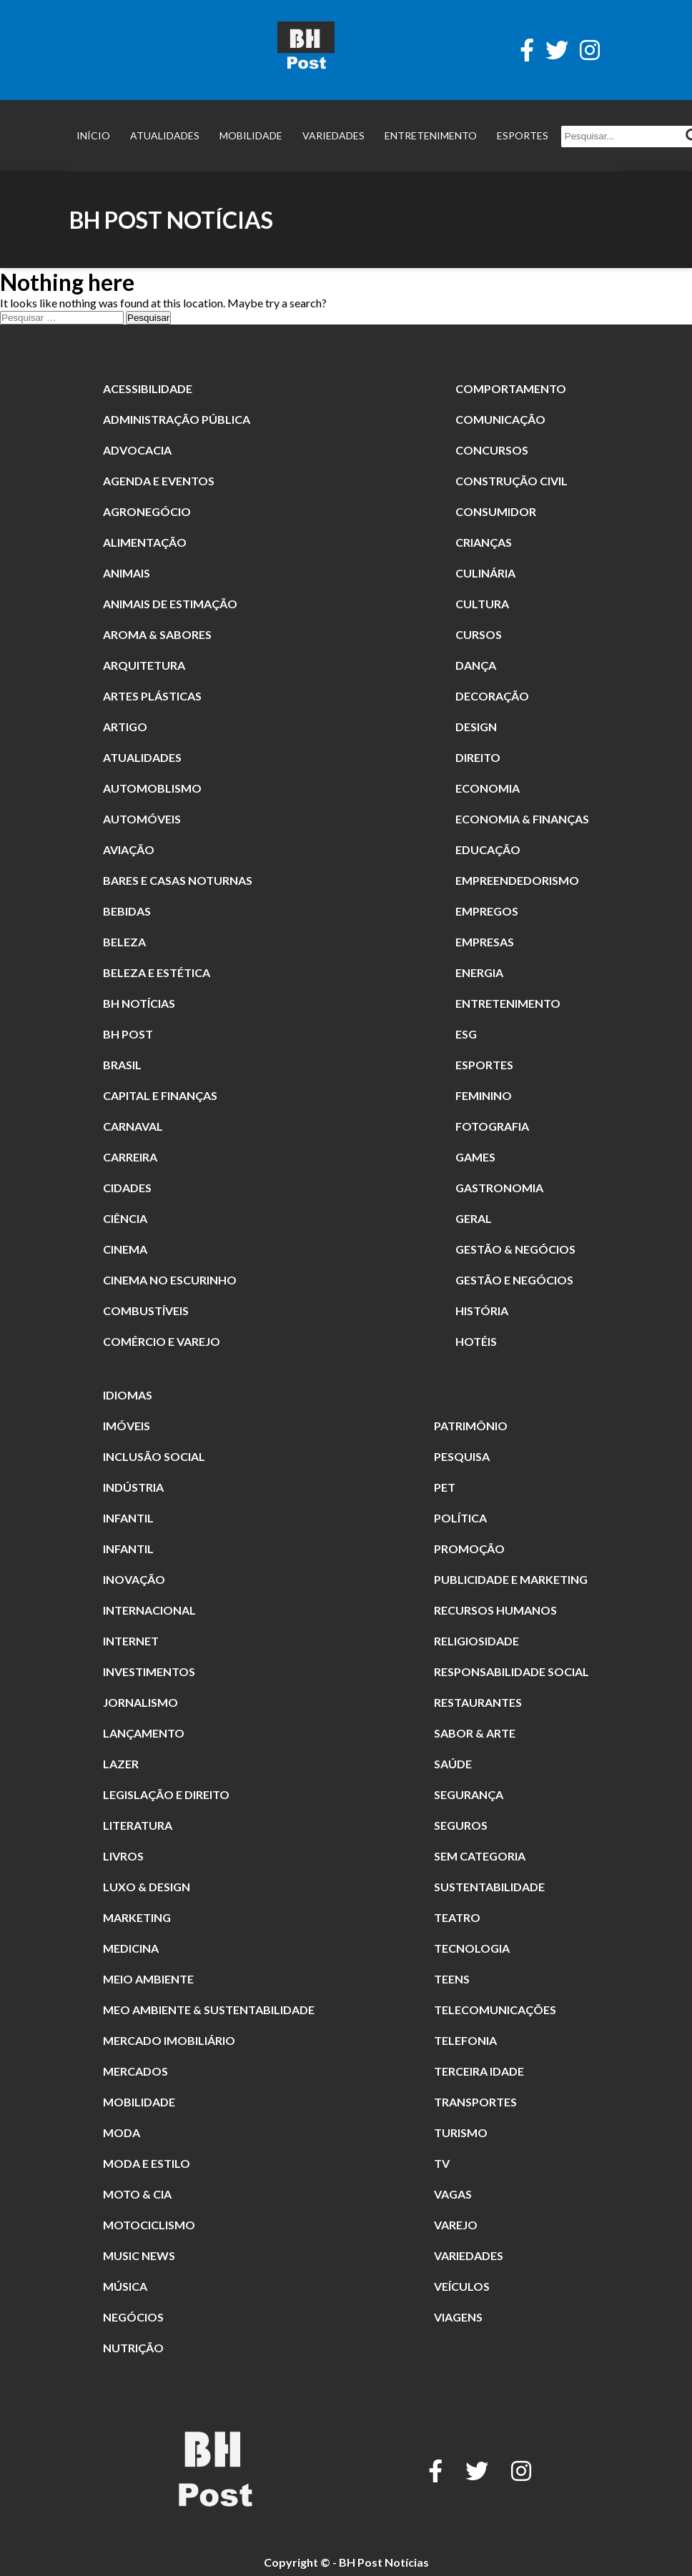 This screenshot has width=692, height=2576. Describe the element at coordinates (476, 726) in the screenshot. I see `Design` at that location.